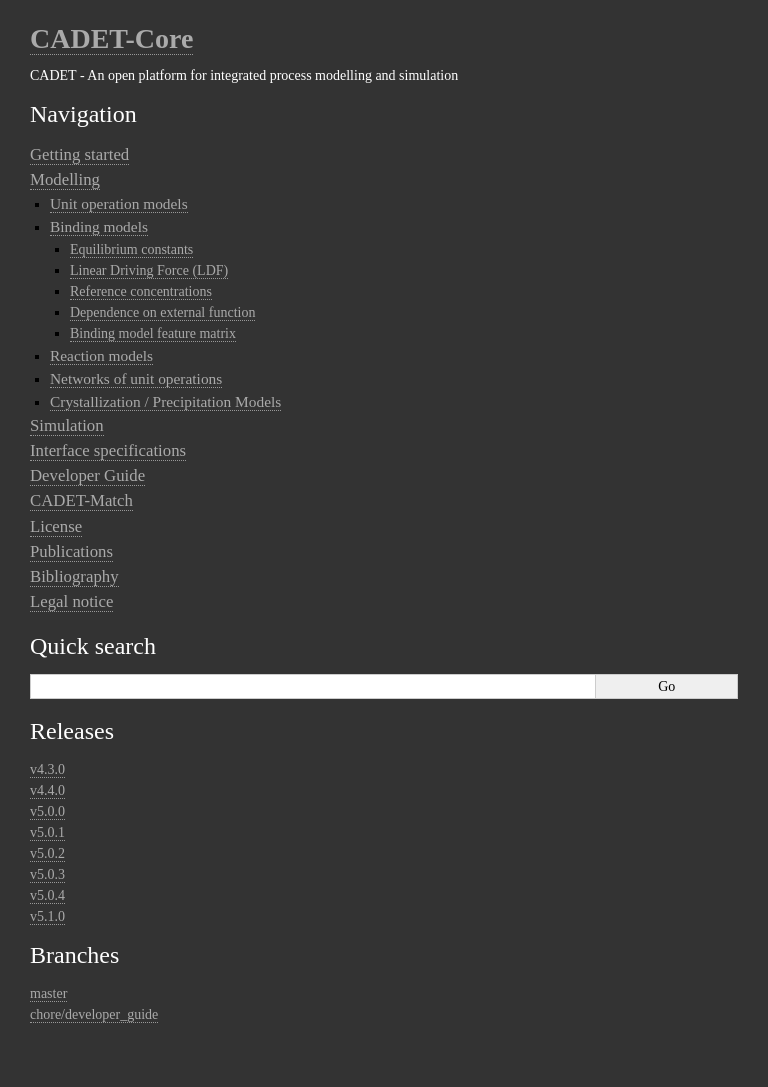  What do you see at coordinates (47, 769) in the screenshot?
I see `v4.3.0` at bounding box center [47, 769].